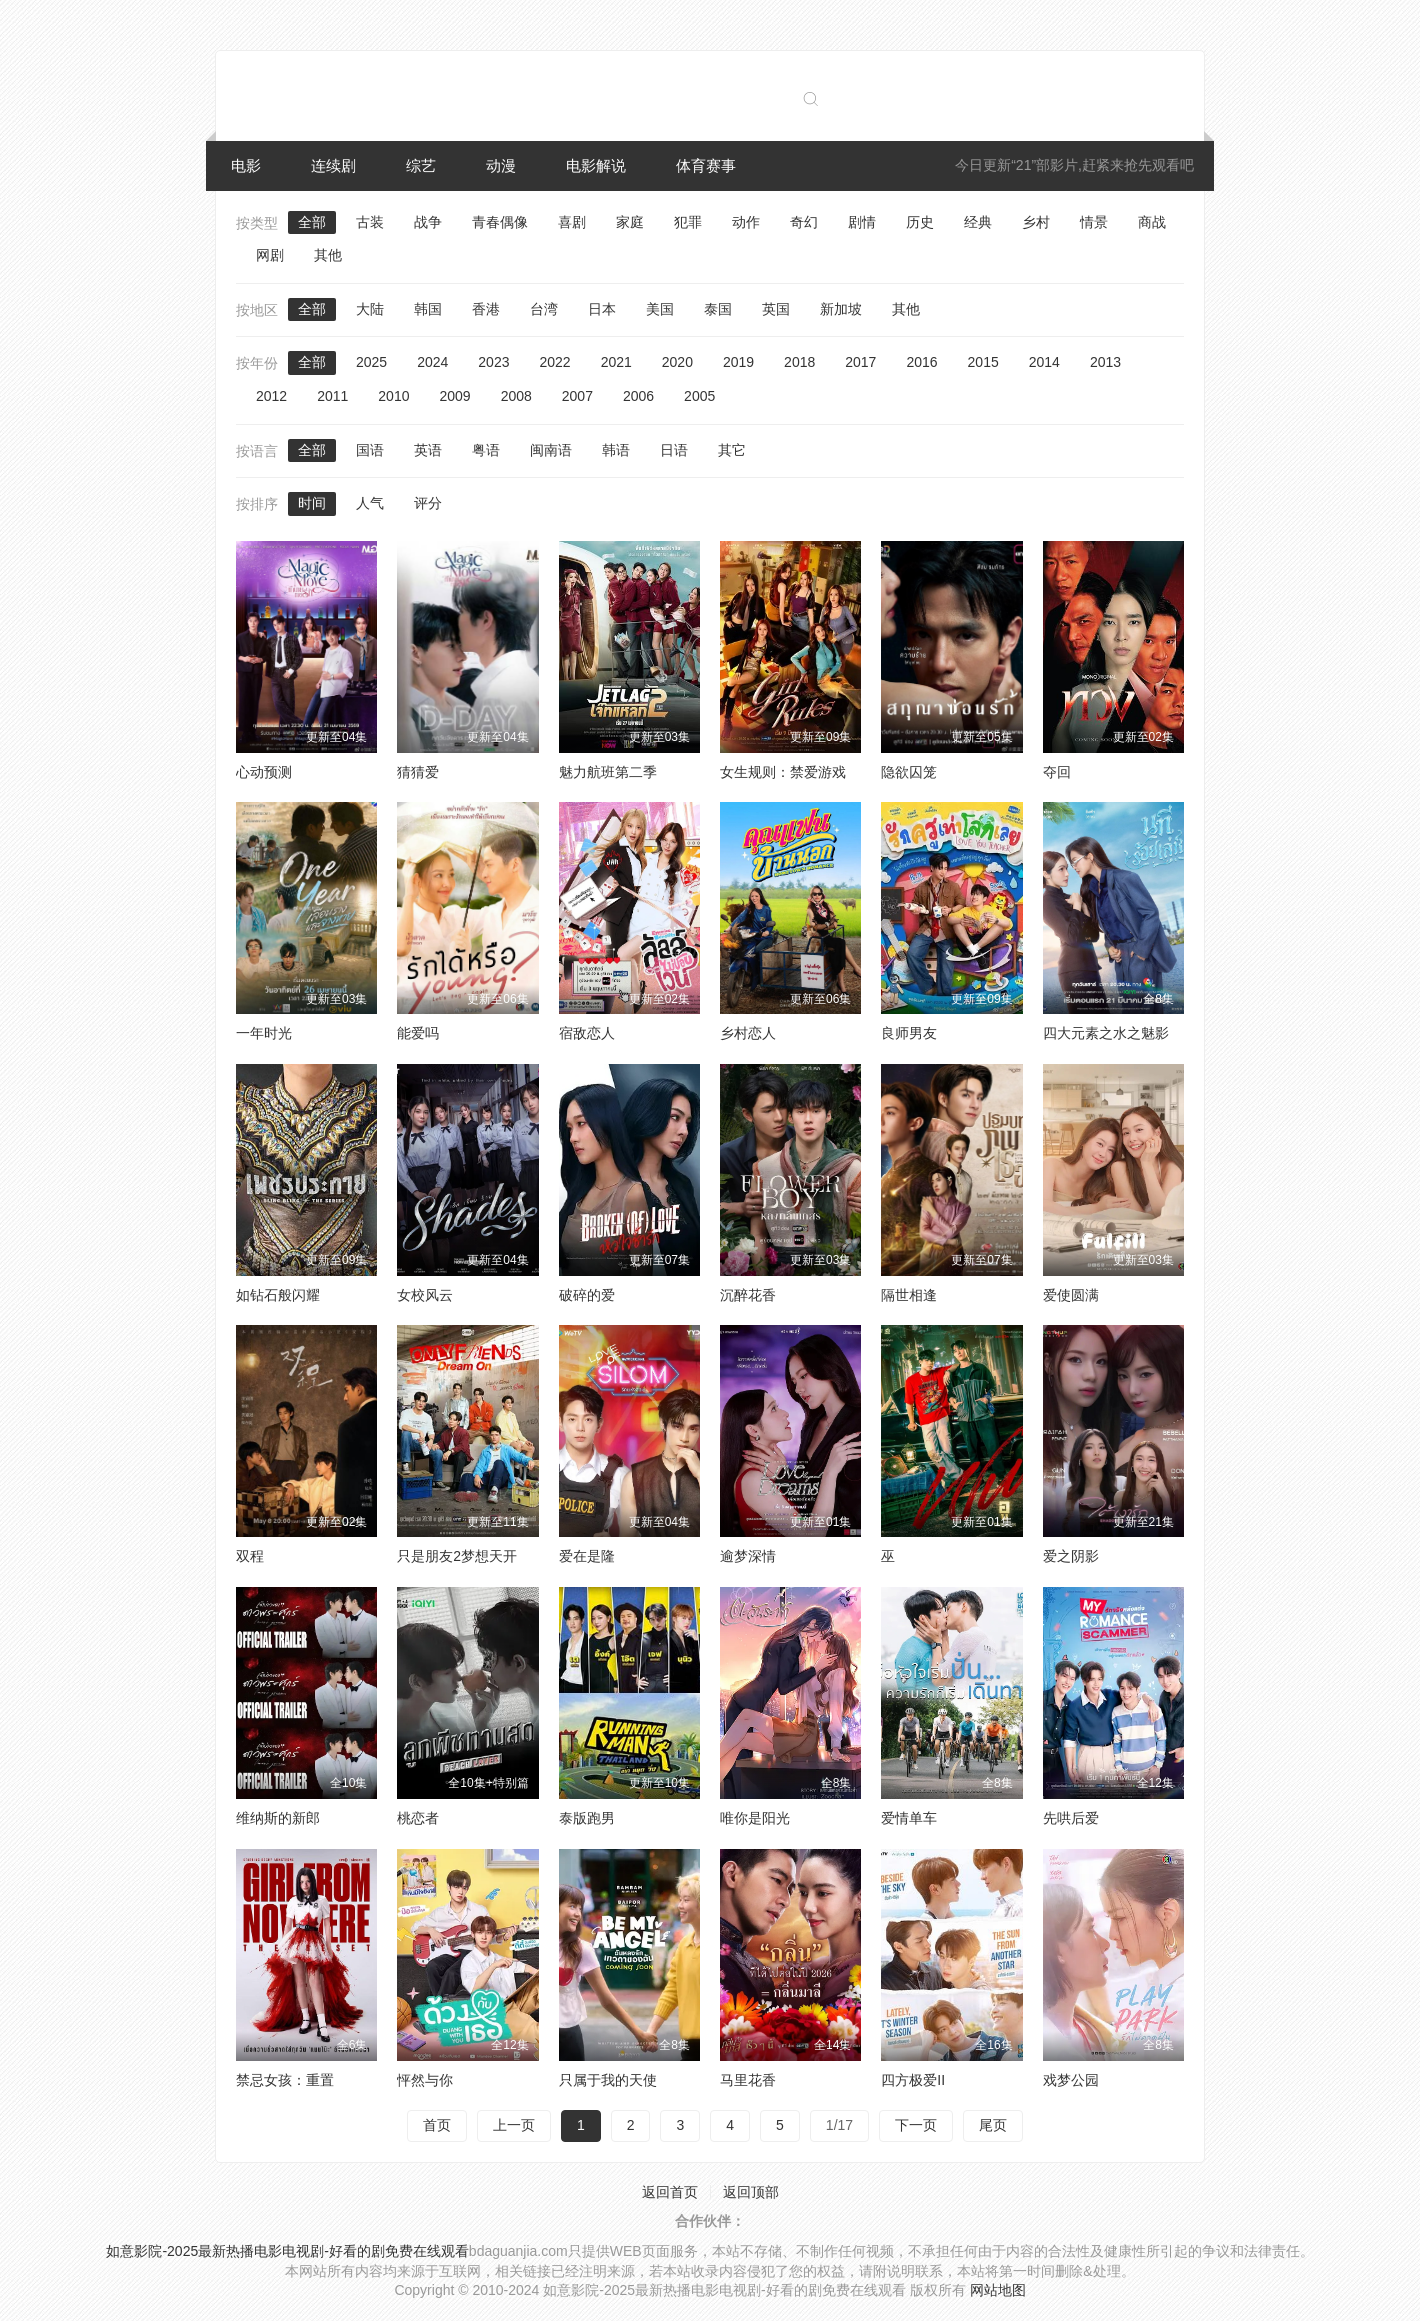 This screenshot has width=1420, height=2321. What do you see at coordinates (732, 450) in the screenshot?
I see `其它` at bounding box center [732, 450].